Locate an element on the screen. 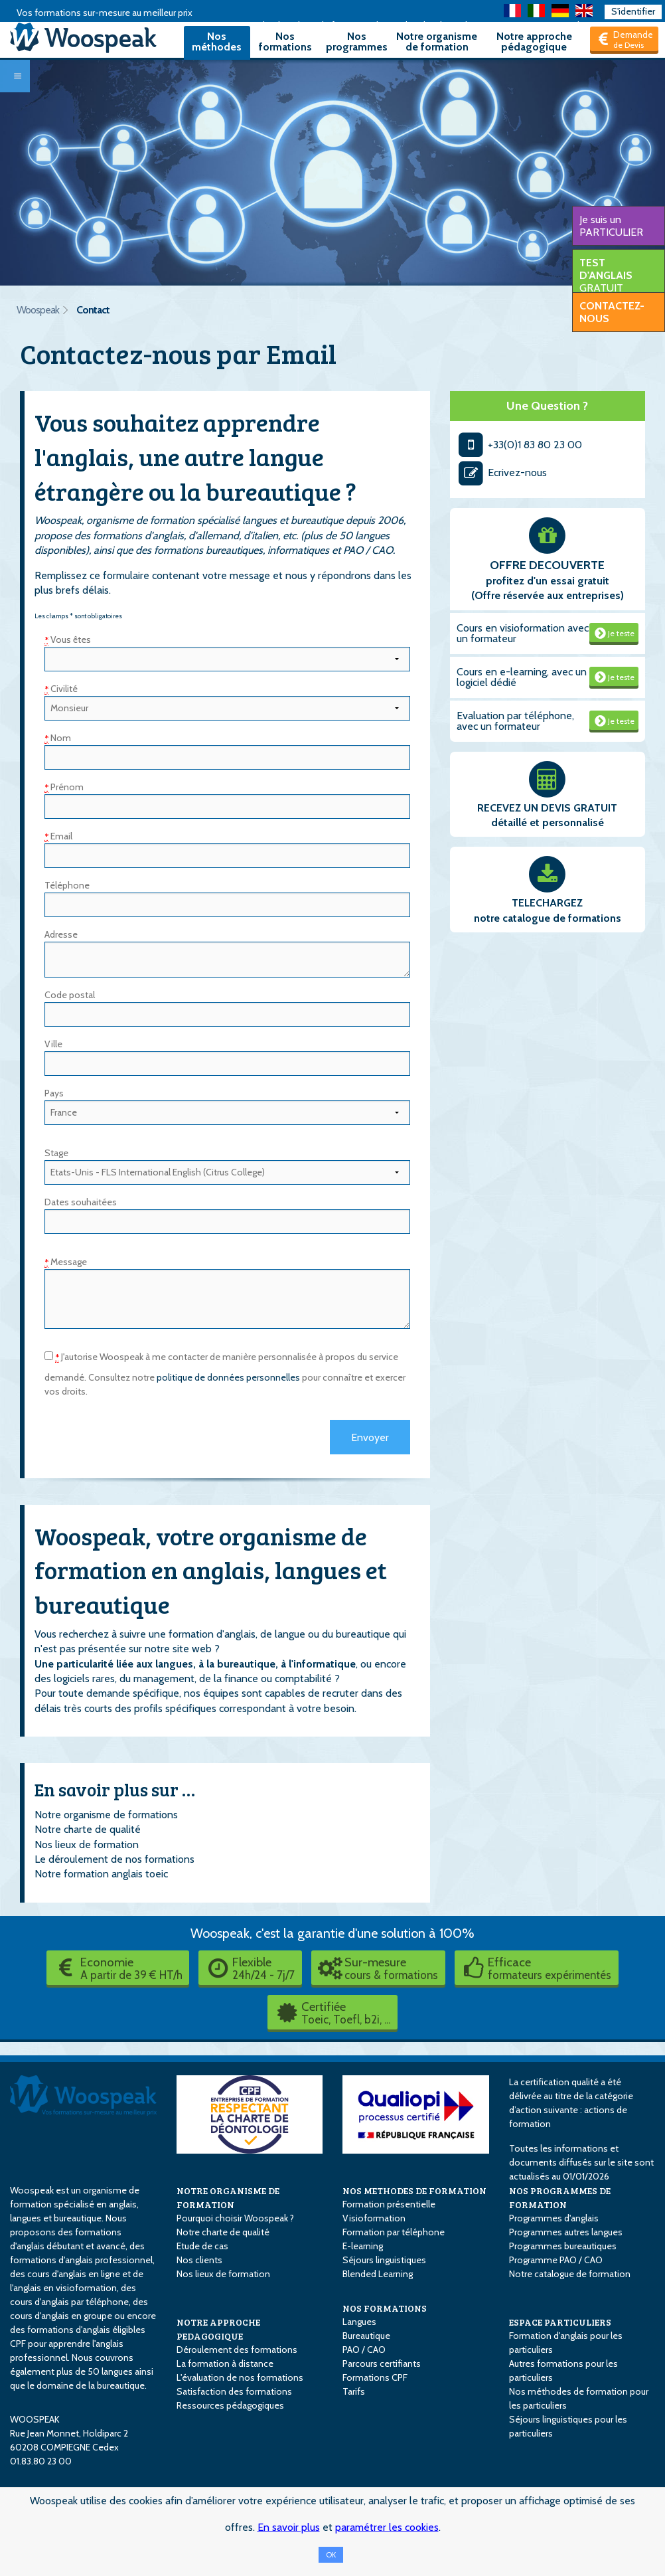  Nos méthodes is located at coordinates (217, 41).